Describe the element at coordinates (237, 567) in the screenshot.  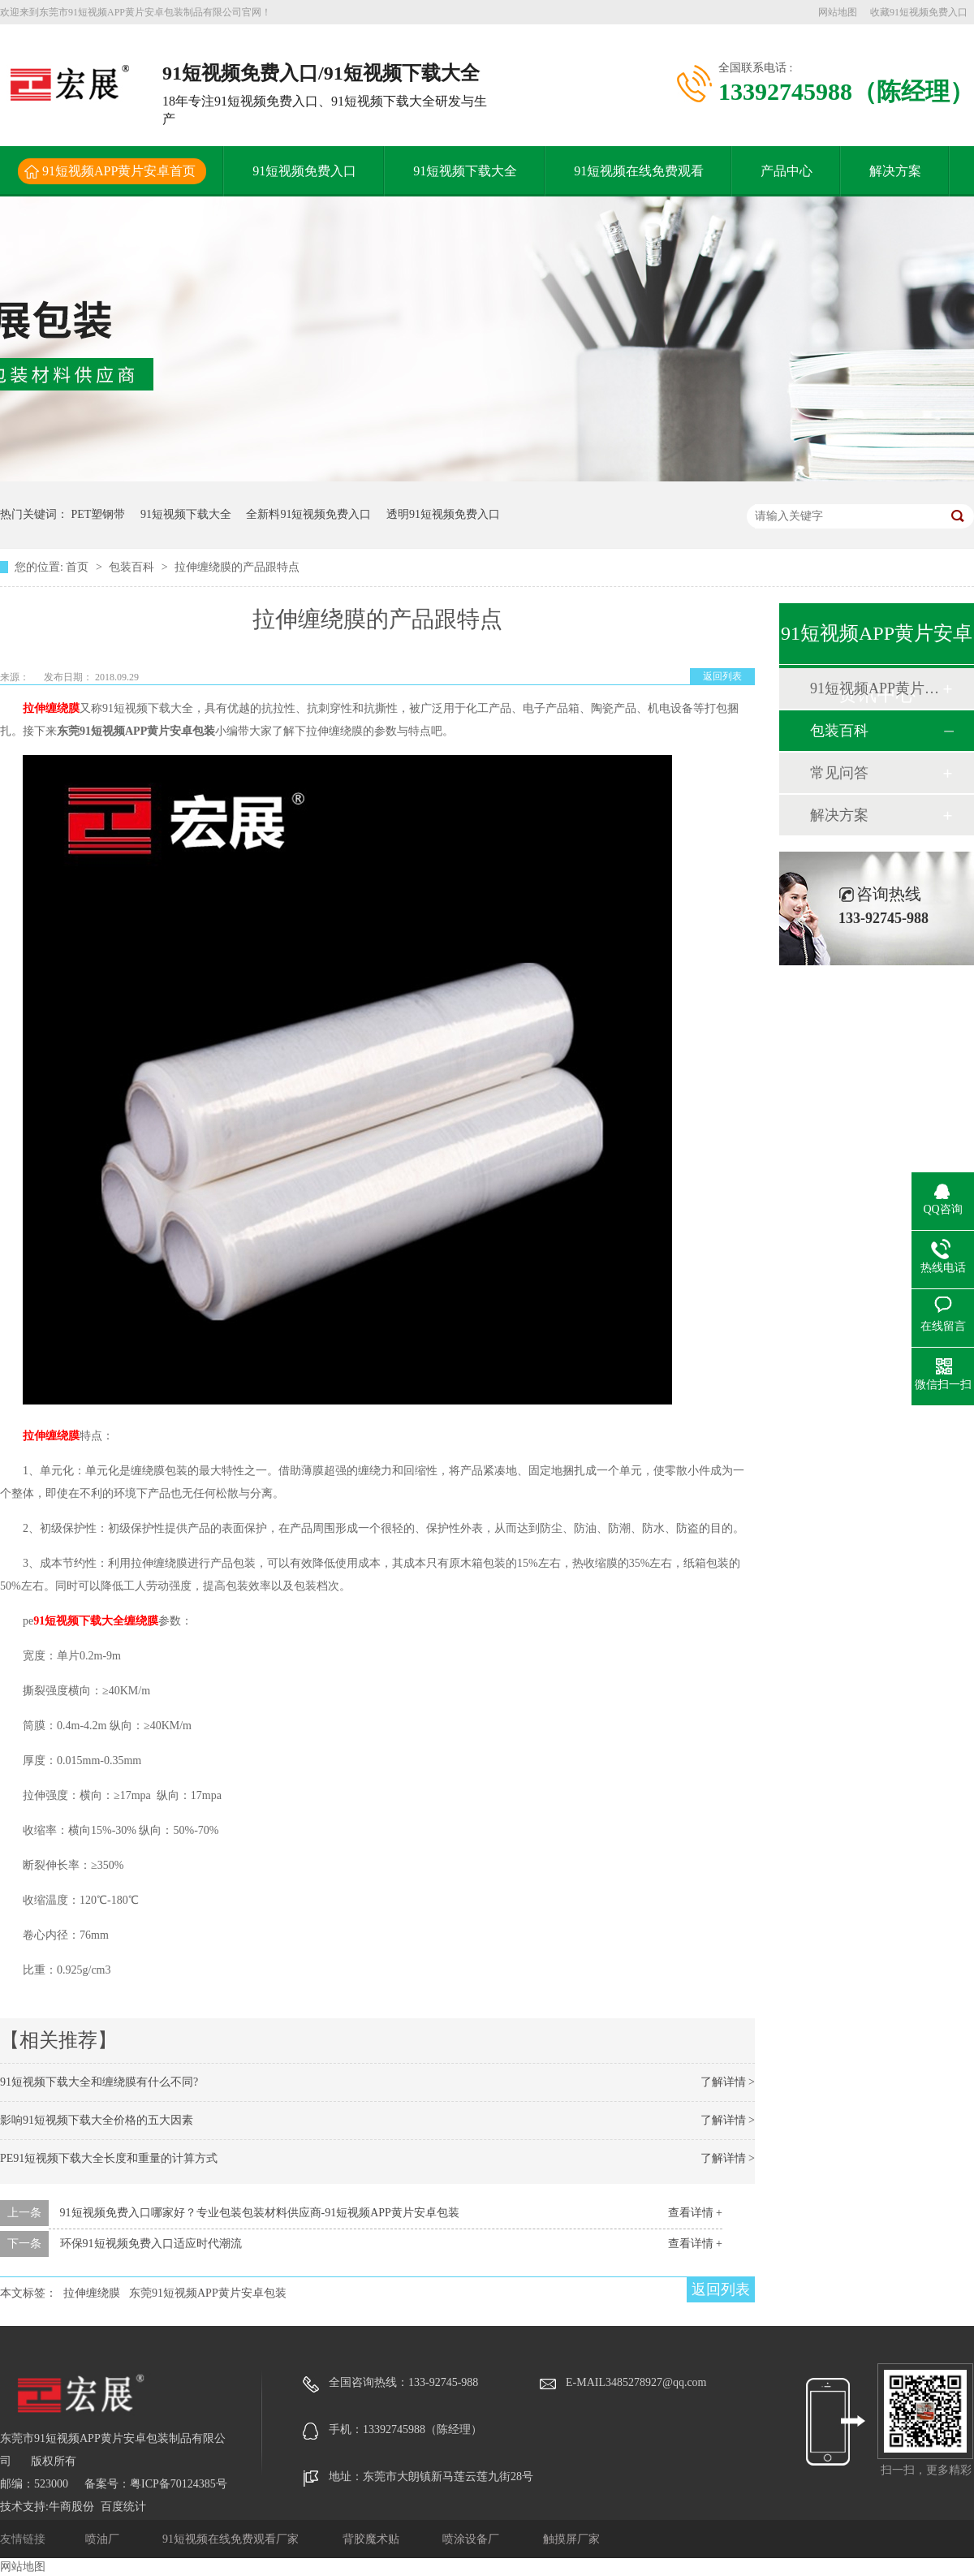
I see `拉伸缠绕膜的产品跟特点` at that location.